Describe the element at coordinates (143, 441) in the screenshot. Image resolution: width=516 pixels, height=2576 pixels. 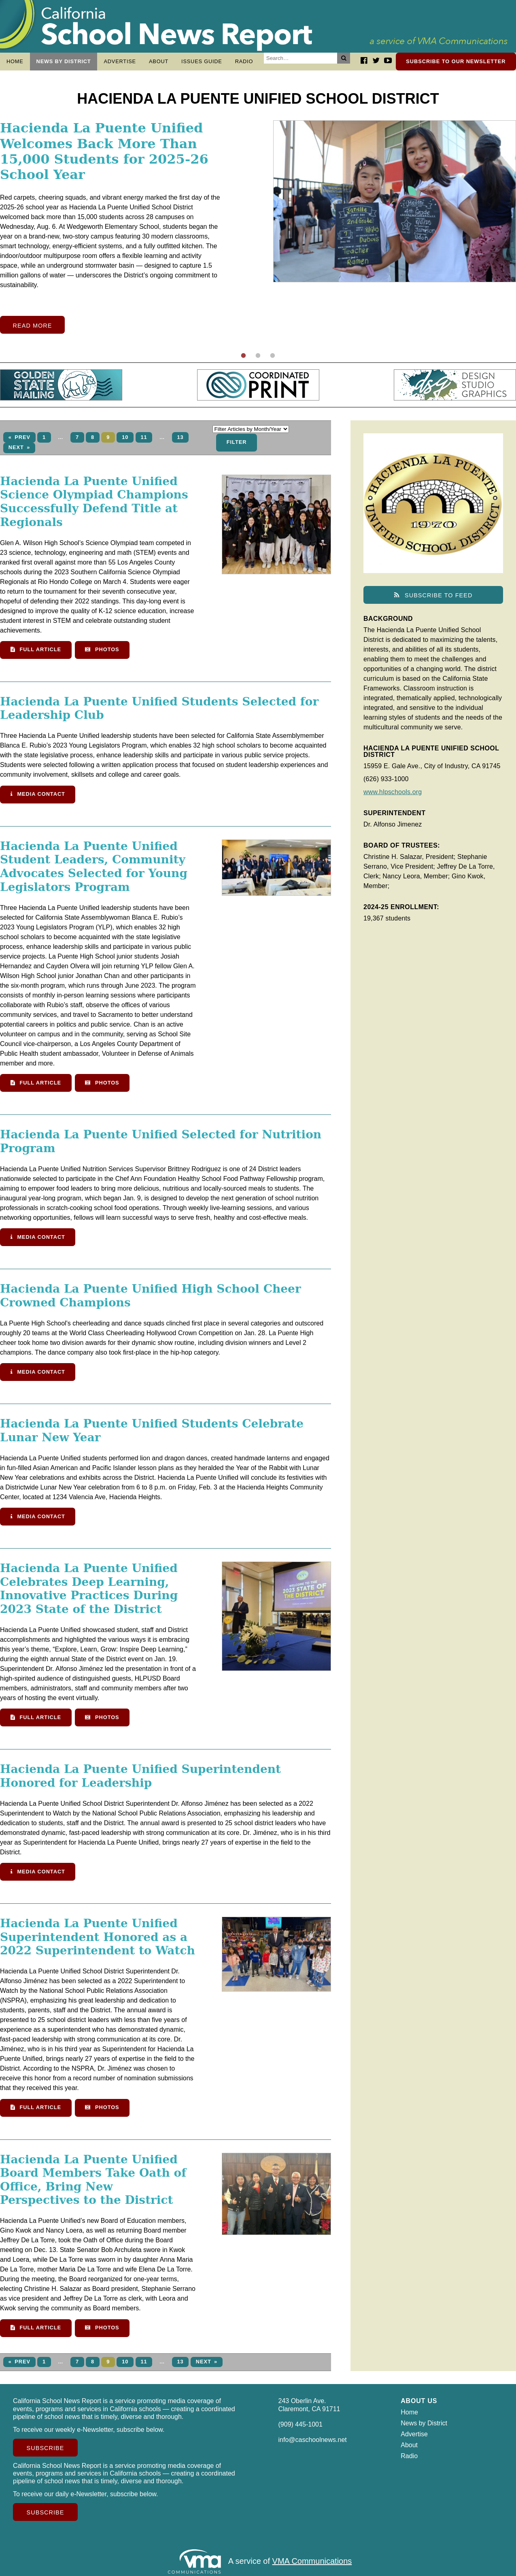
I see `11` at that location.